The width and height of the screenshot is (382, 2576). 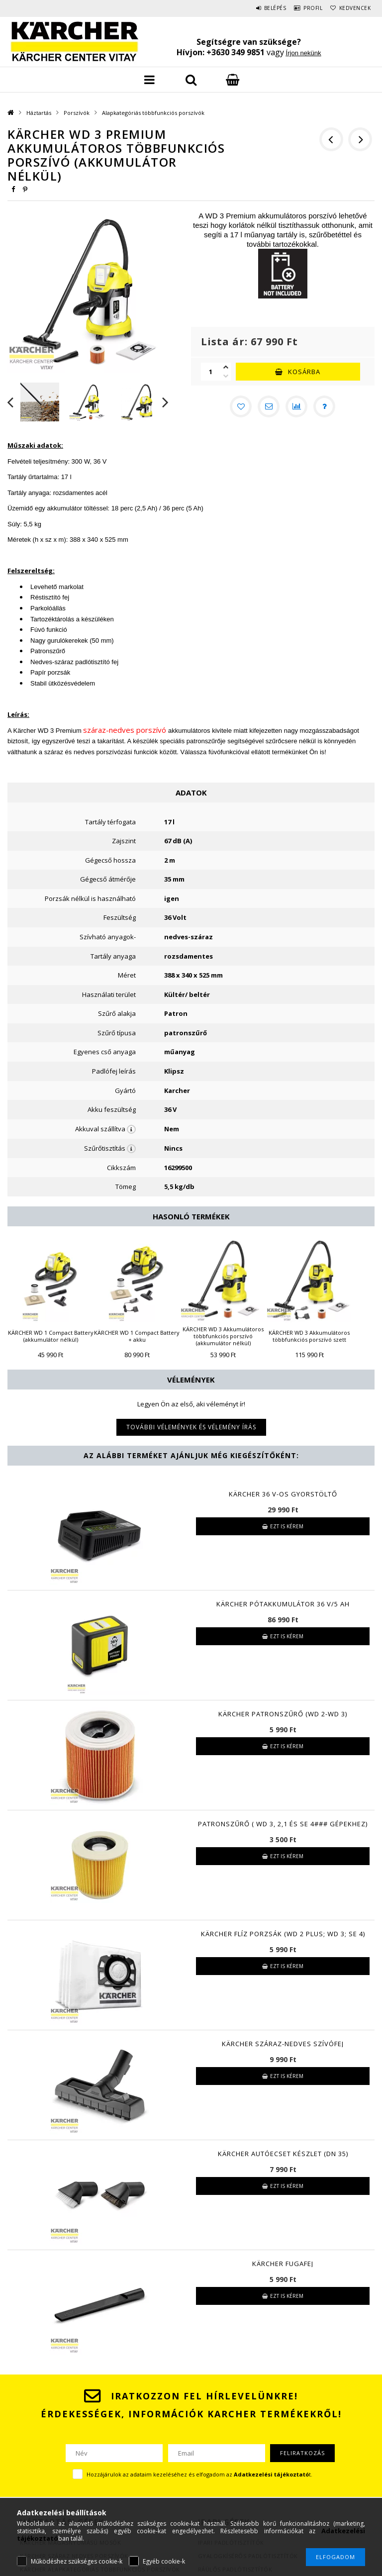 What do you see at coordinates (283, 2043) in the screenshot?
I see `KÄRCHER száraz-nedves szívófej` at bounding box center [283, 2043].